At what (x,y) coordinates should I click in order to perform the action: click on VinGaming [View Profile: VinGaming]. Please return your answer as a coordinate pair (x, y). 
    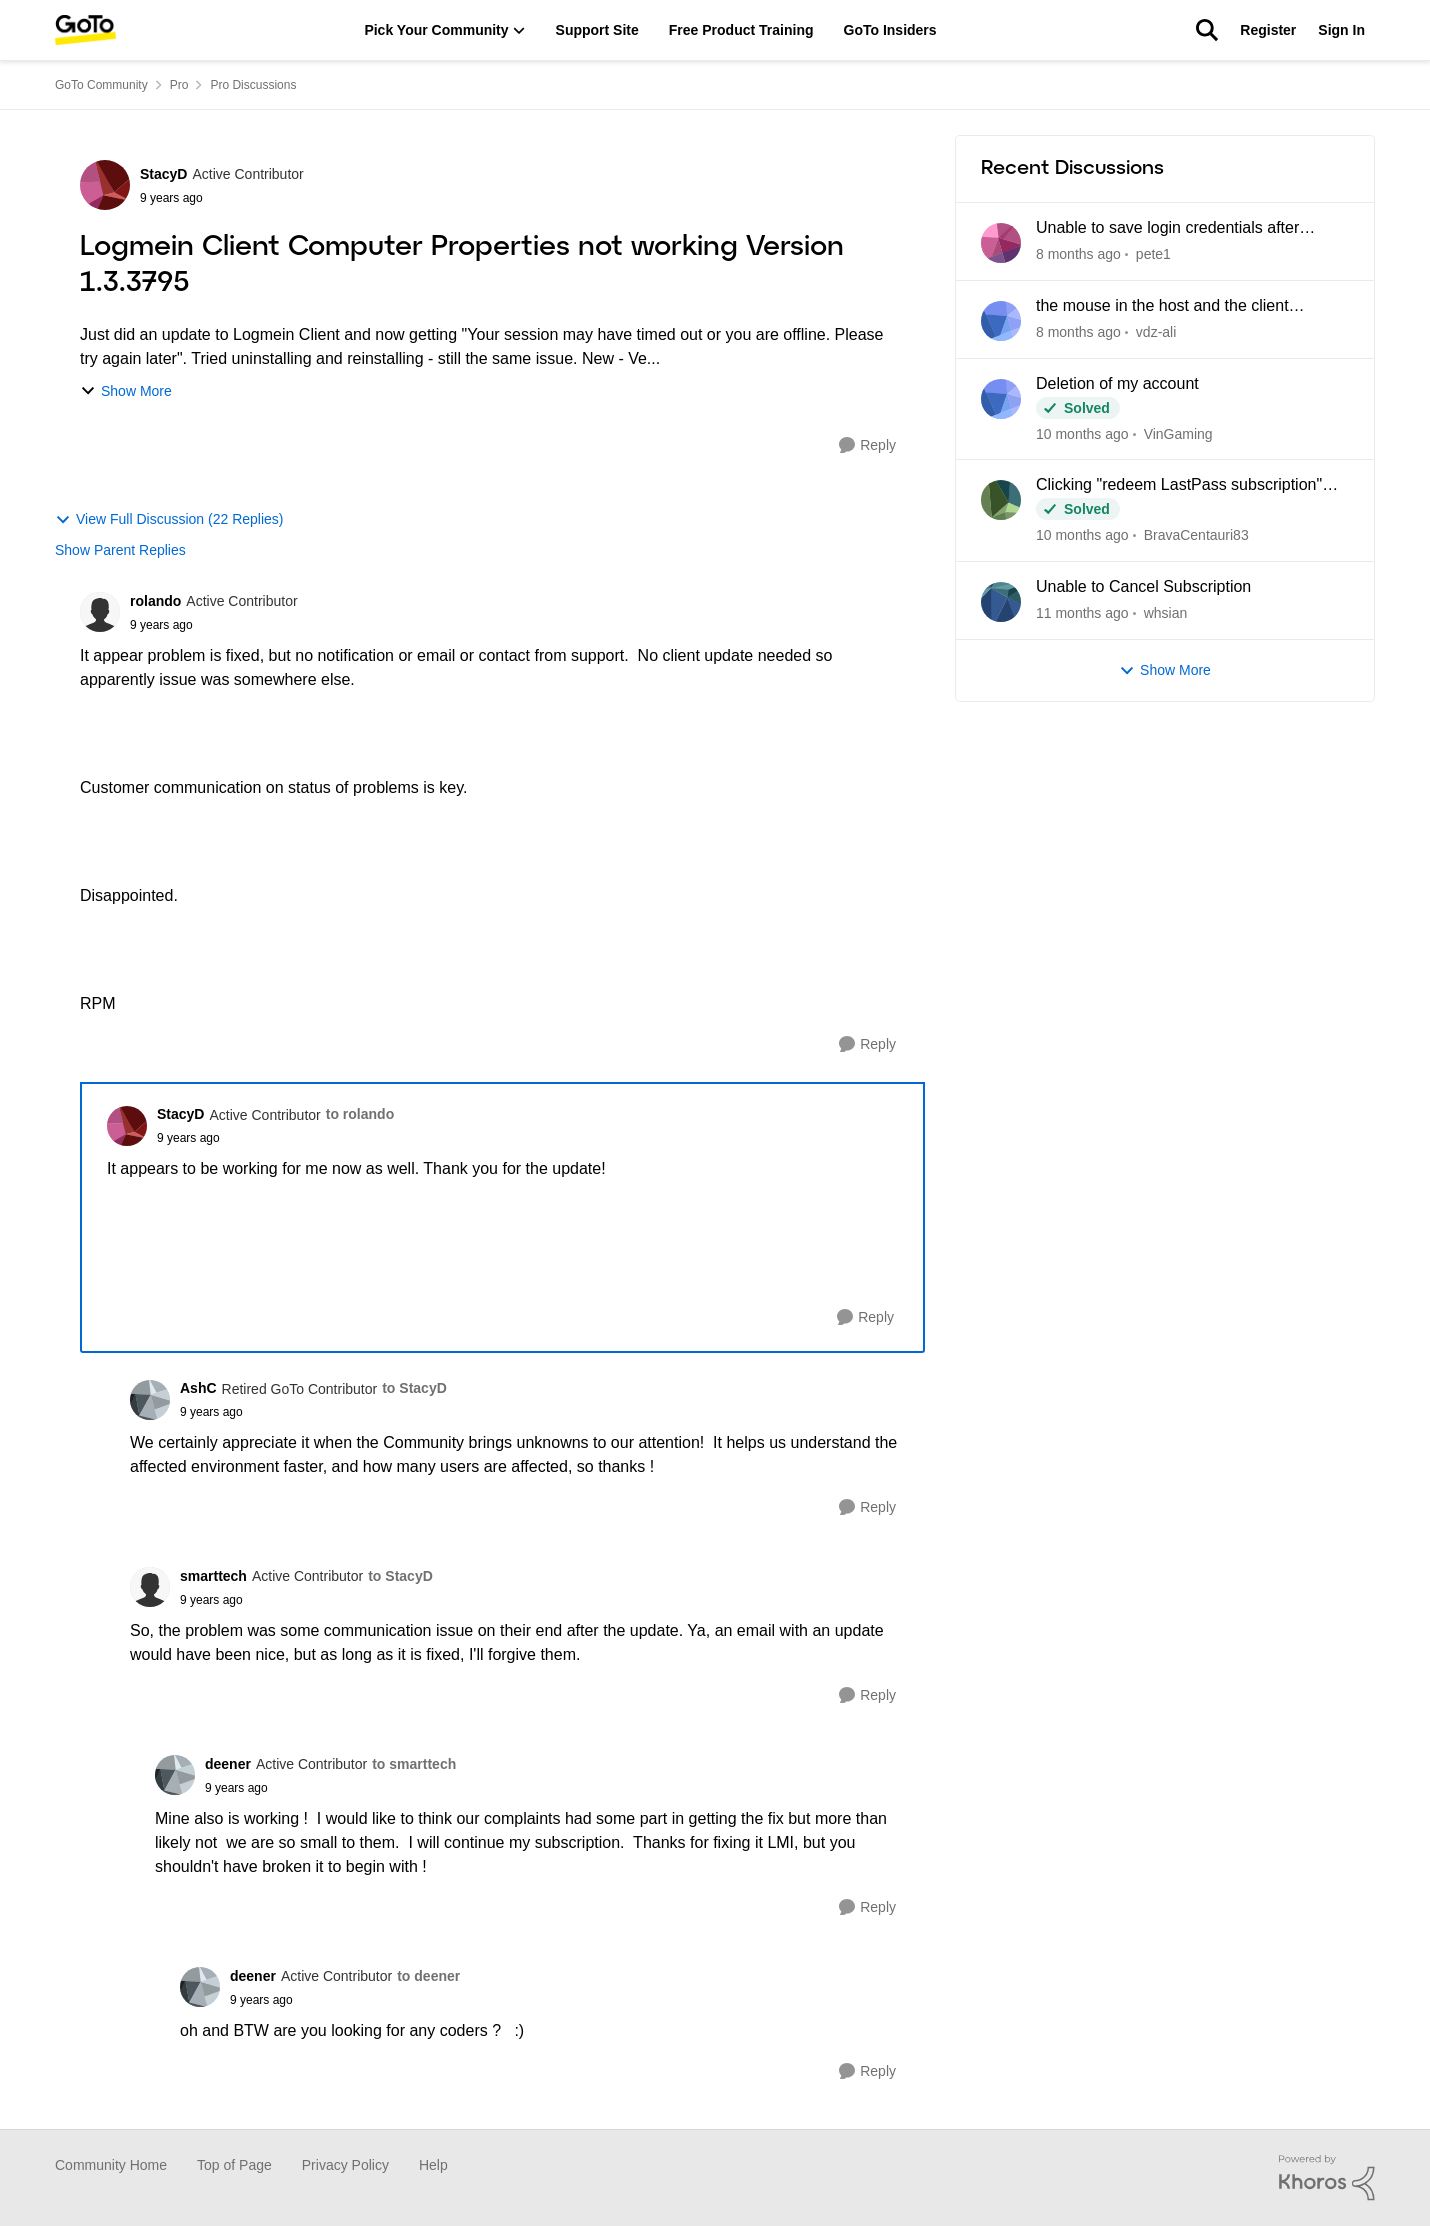
    Looking at the image, I should click on (1178, 433).